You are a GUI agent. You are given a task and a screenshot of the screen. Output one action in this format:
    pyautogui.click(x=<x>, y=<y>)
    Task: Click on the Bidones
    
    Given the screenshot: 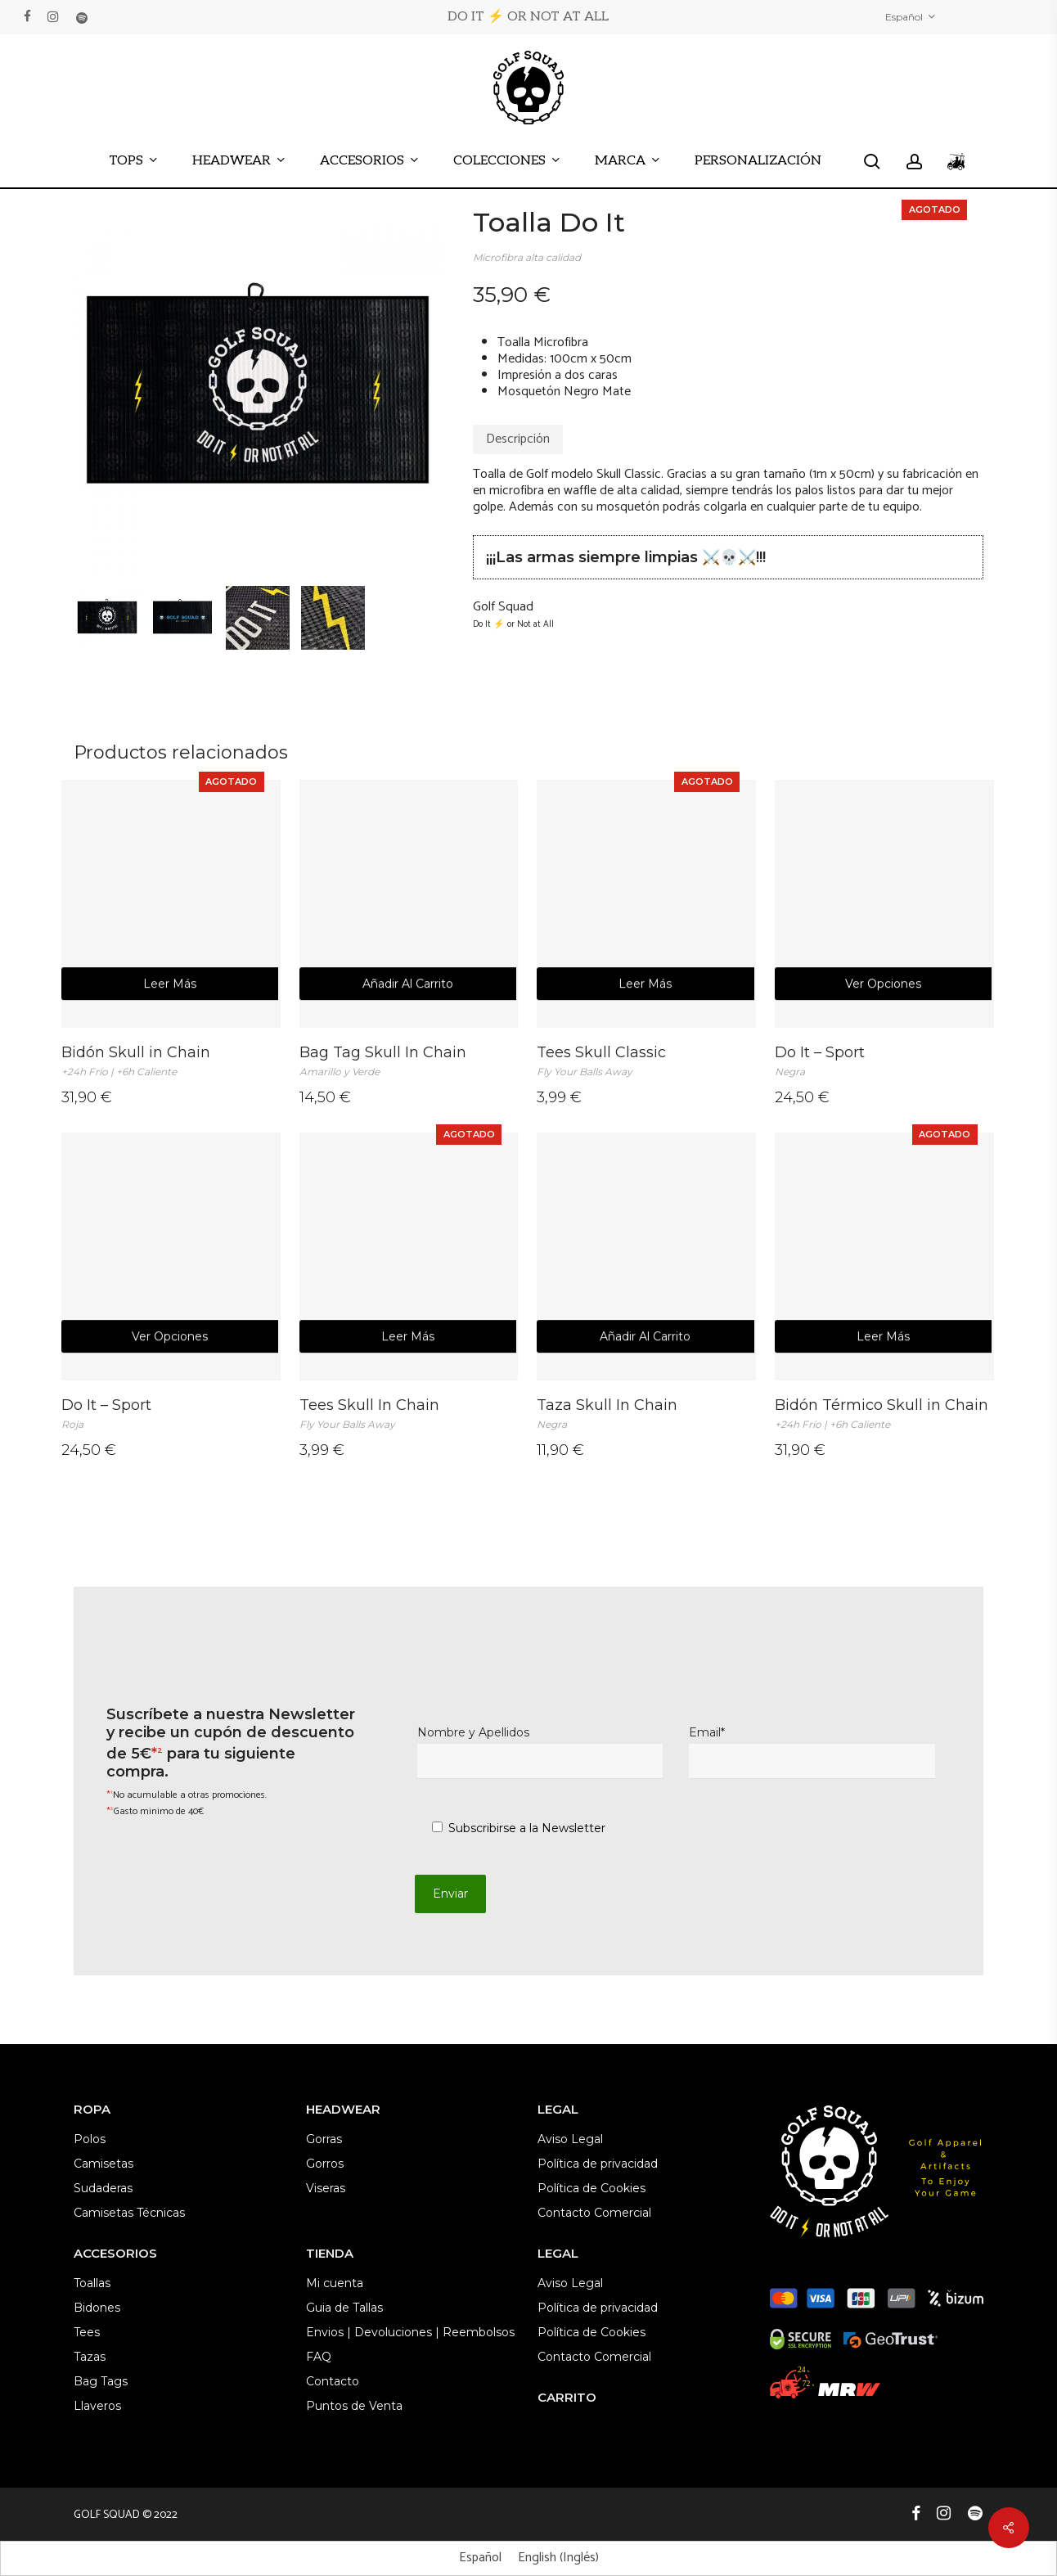 What is the action you would take?
    pyautogui.click(x=97, y=2307)
    